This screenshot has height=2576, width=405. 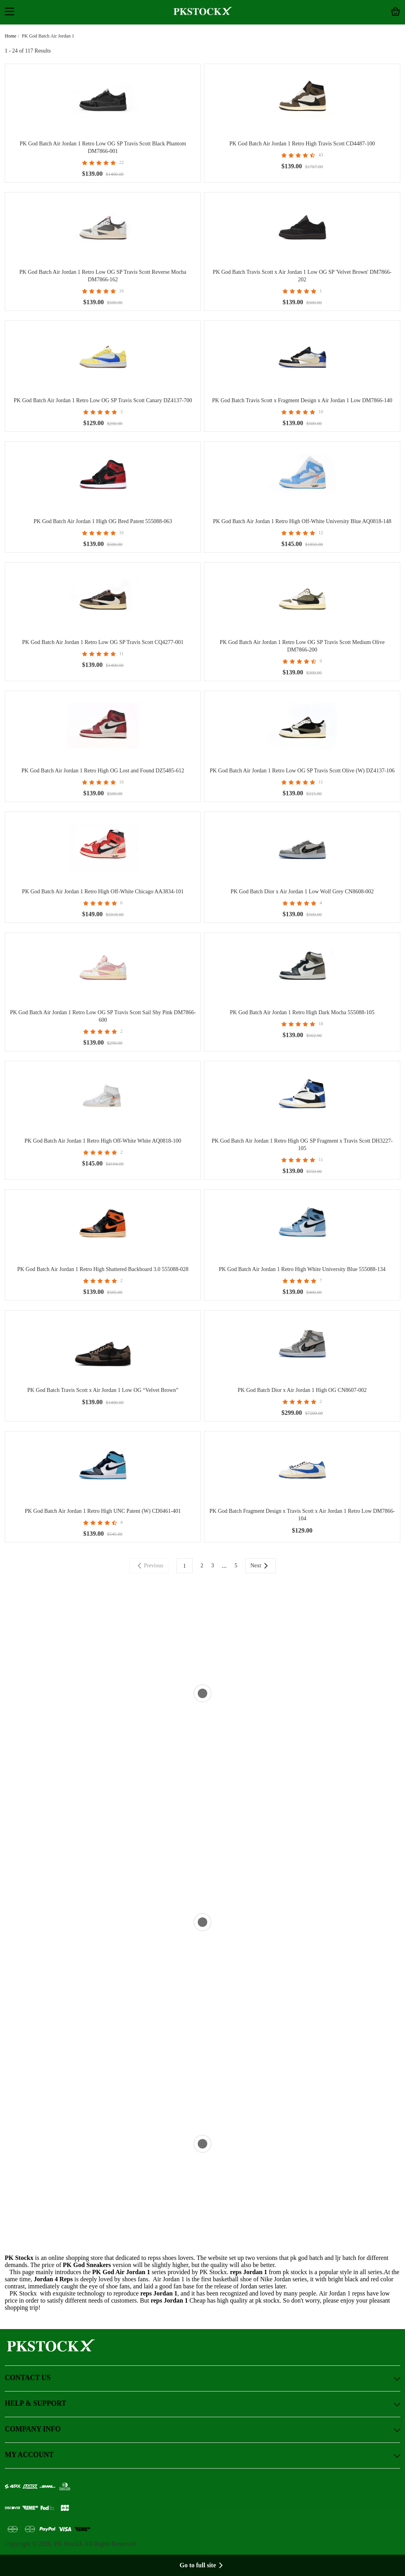 I want to click on PK God Batch Air Jordan 1 Retro High OG Lost and Found DZ5485-612, so click(x=102, y=771).